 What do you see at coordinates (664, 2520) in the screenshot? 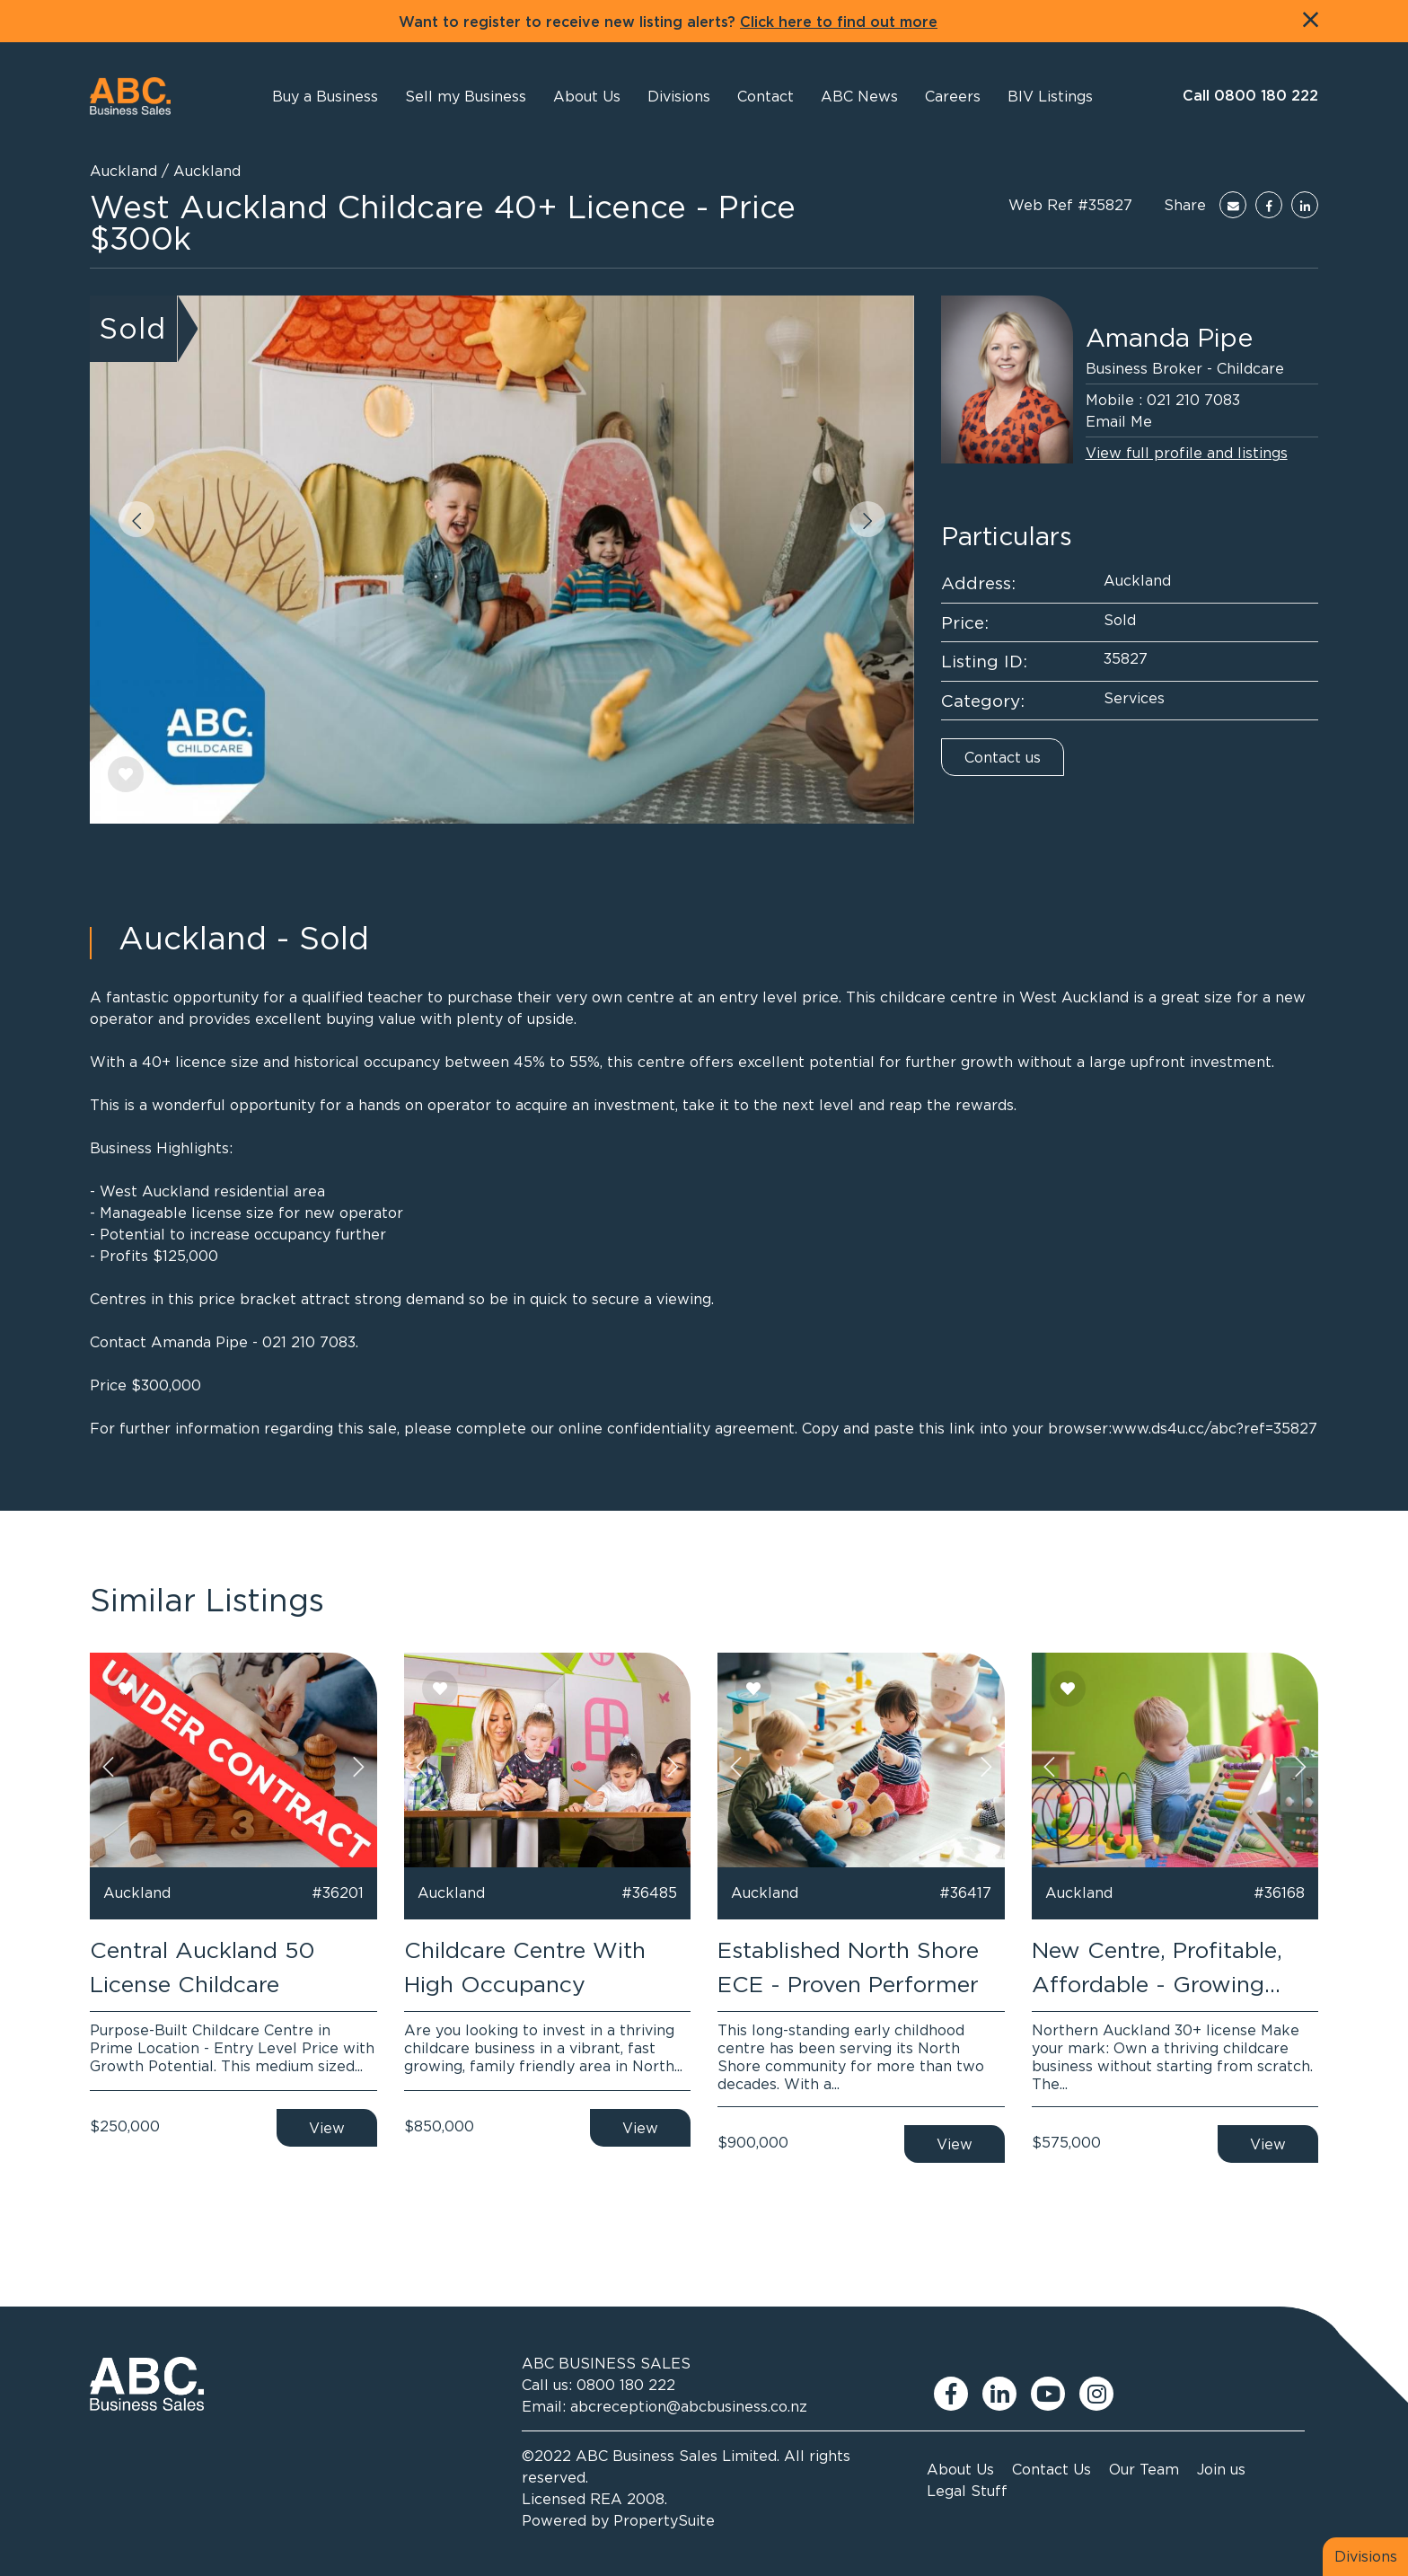
I see `PropertySuite` at bounding box center [664, 2520].